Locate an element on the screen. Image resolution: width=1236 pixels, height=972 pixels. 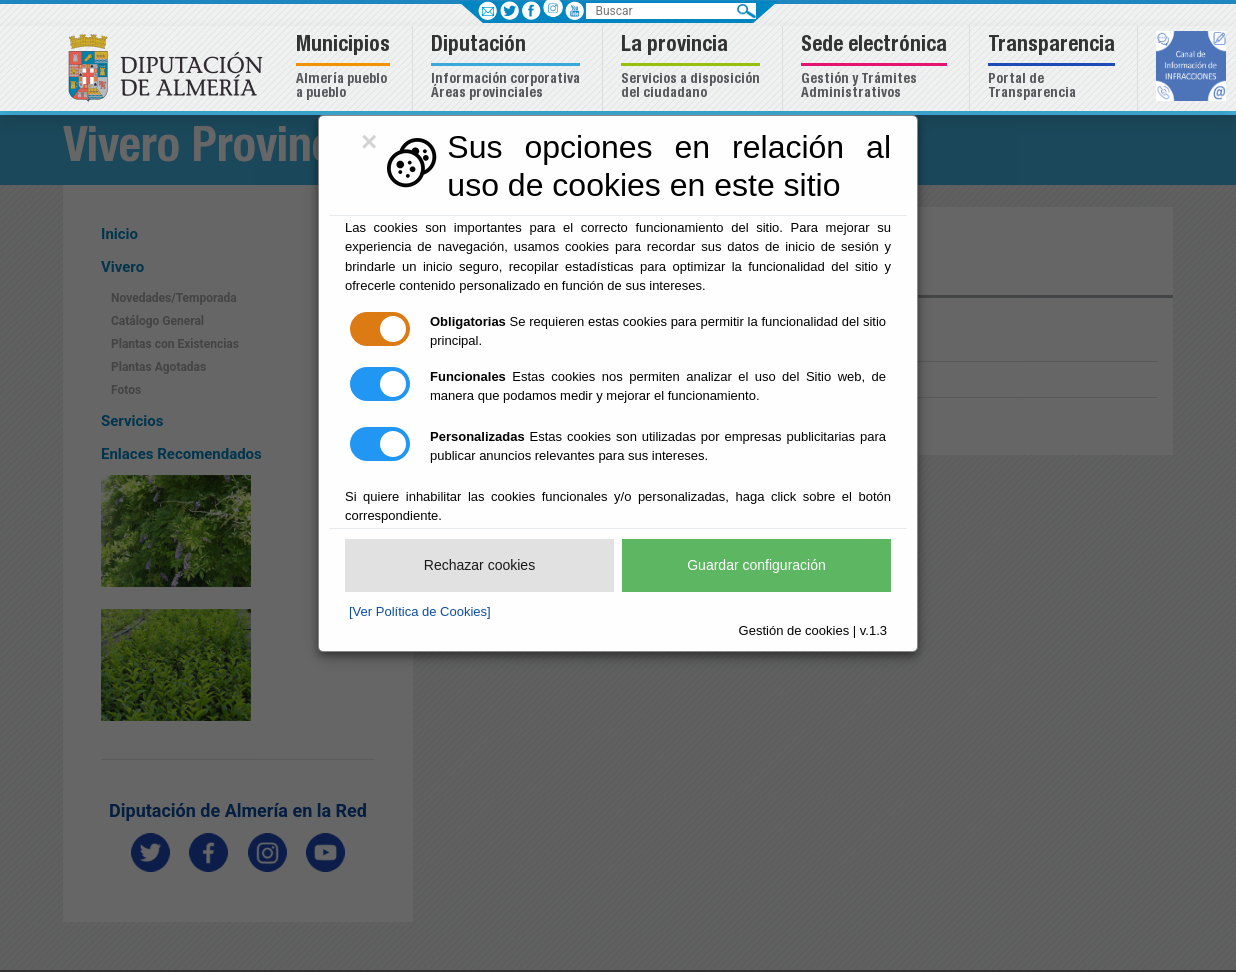
Guardar configuración is located at coordinates (756, 565).